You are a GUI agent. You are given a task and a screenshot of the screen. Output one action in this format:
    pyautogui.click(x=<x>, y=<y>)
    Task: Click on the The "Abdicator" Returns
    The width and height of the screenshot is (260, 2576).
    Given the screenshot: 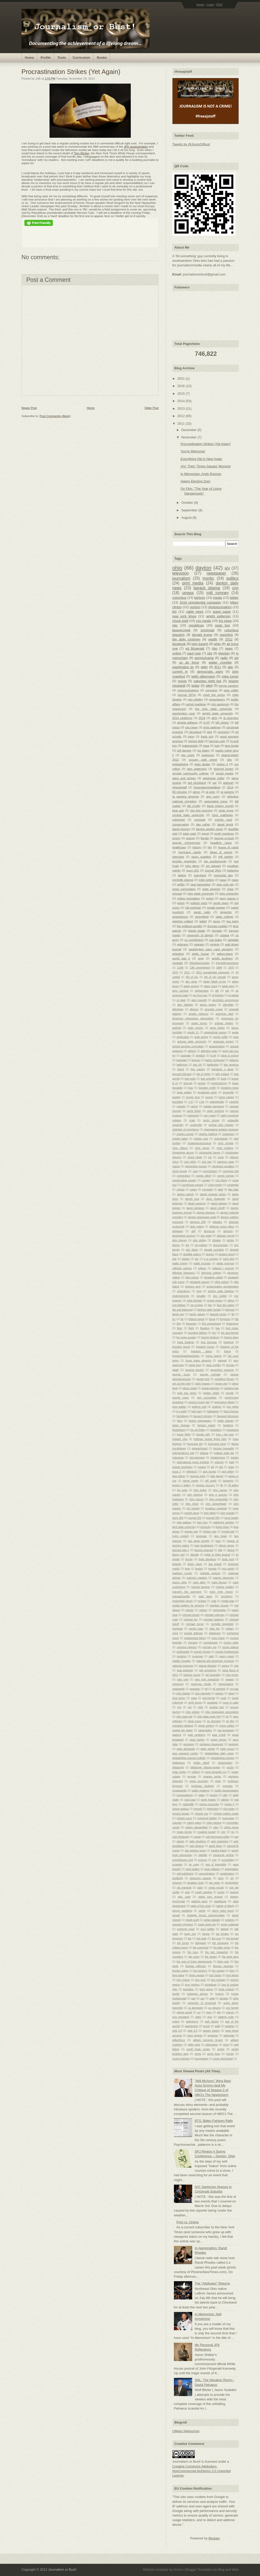 What is the action you would take?
    pyautogui.click(x=212, y=2283)
    